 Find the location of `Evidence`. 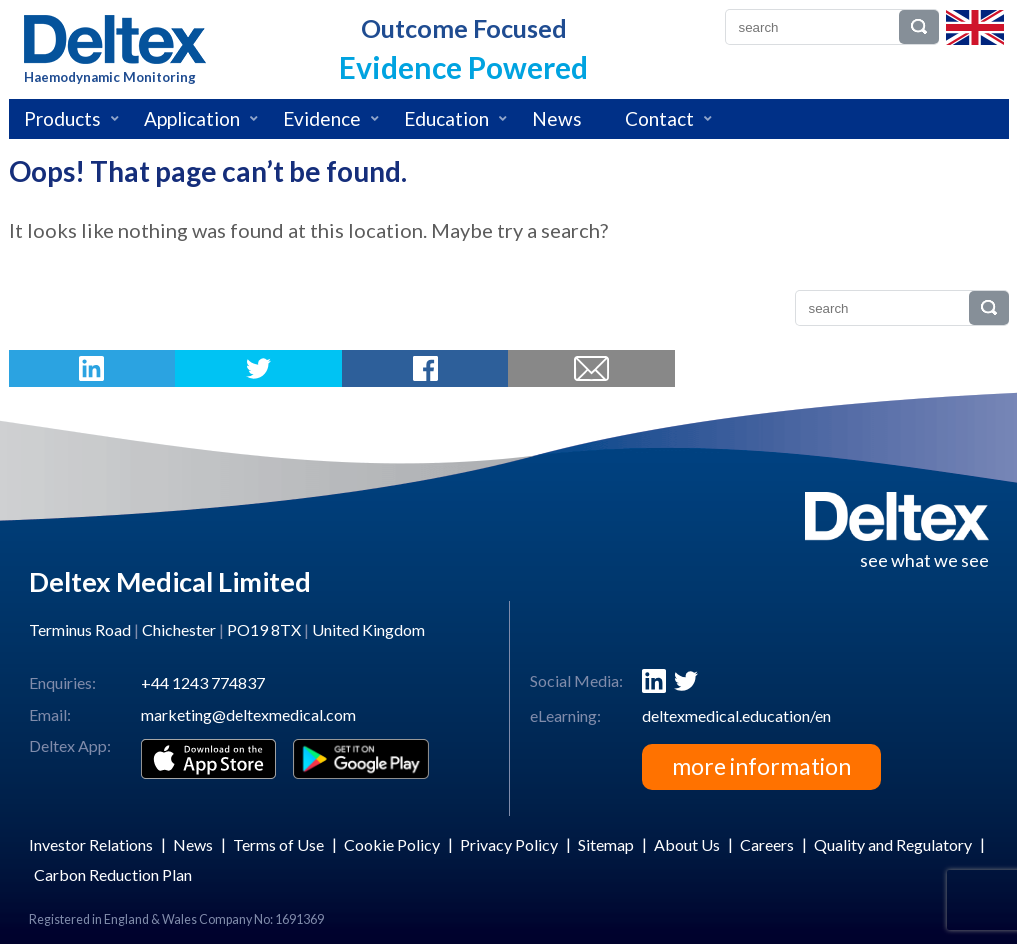

Evidence is located at coordinates (322, 118).